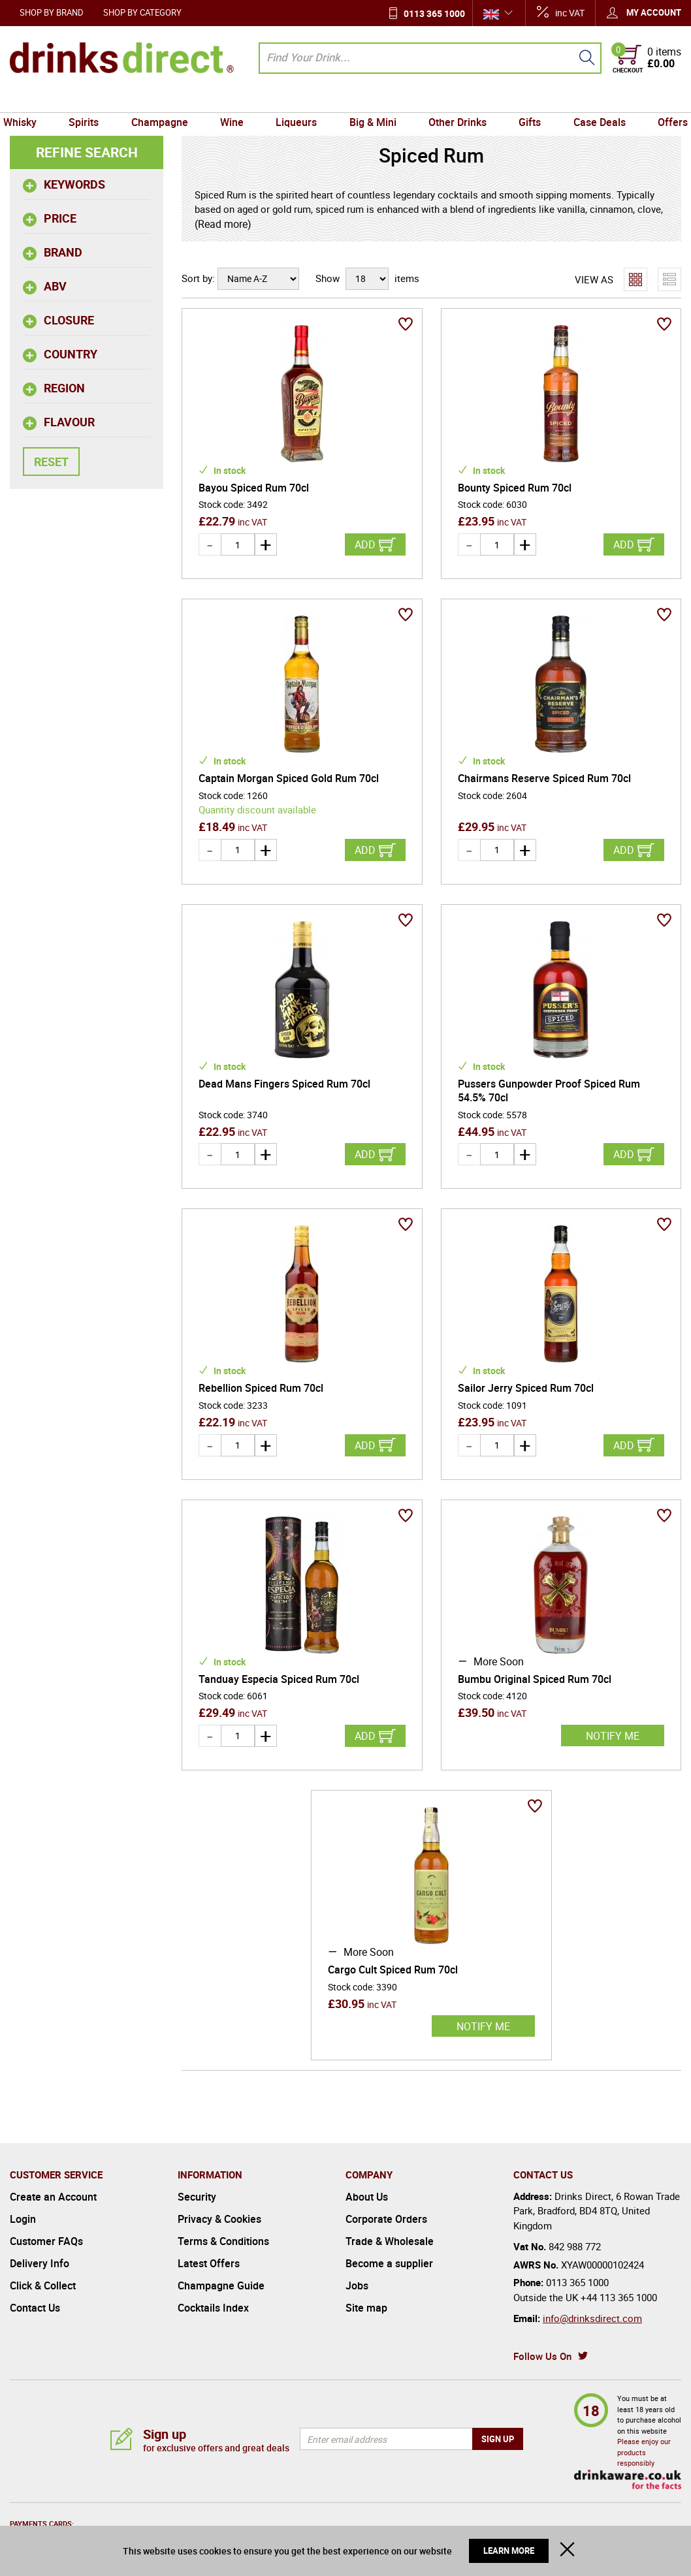  What do you see at coordinates (23, 2219) in the screenshot?
I see `Login` at bounding box center [23, 2219].